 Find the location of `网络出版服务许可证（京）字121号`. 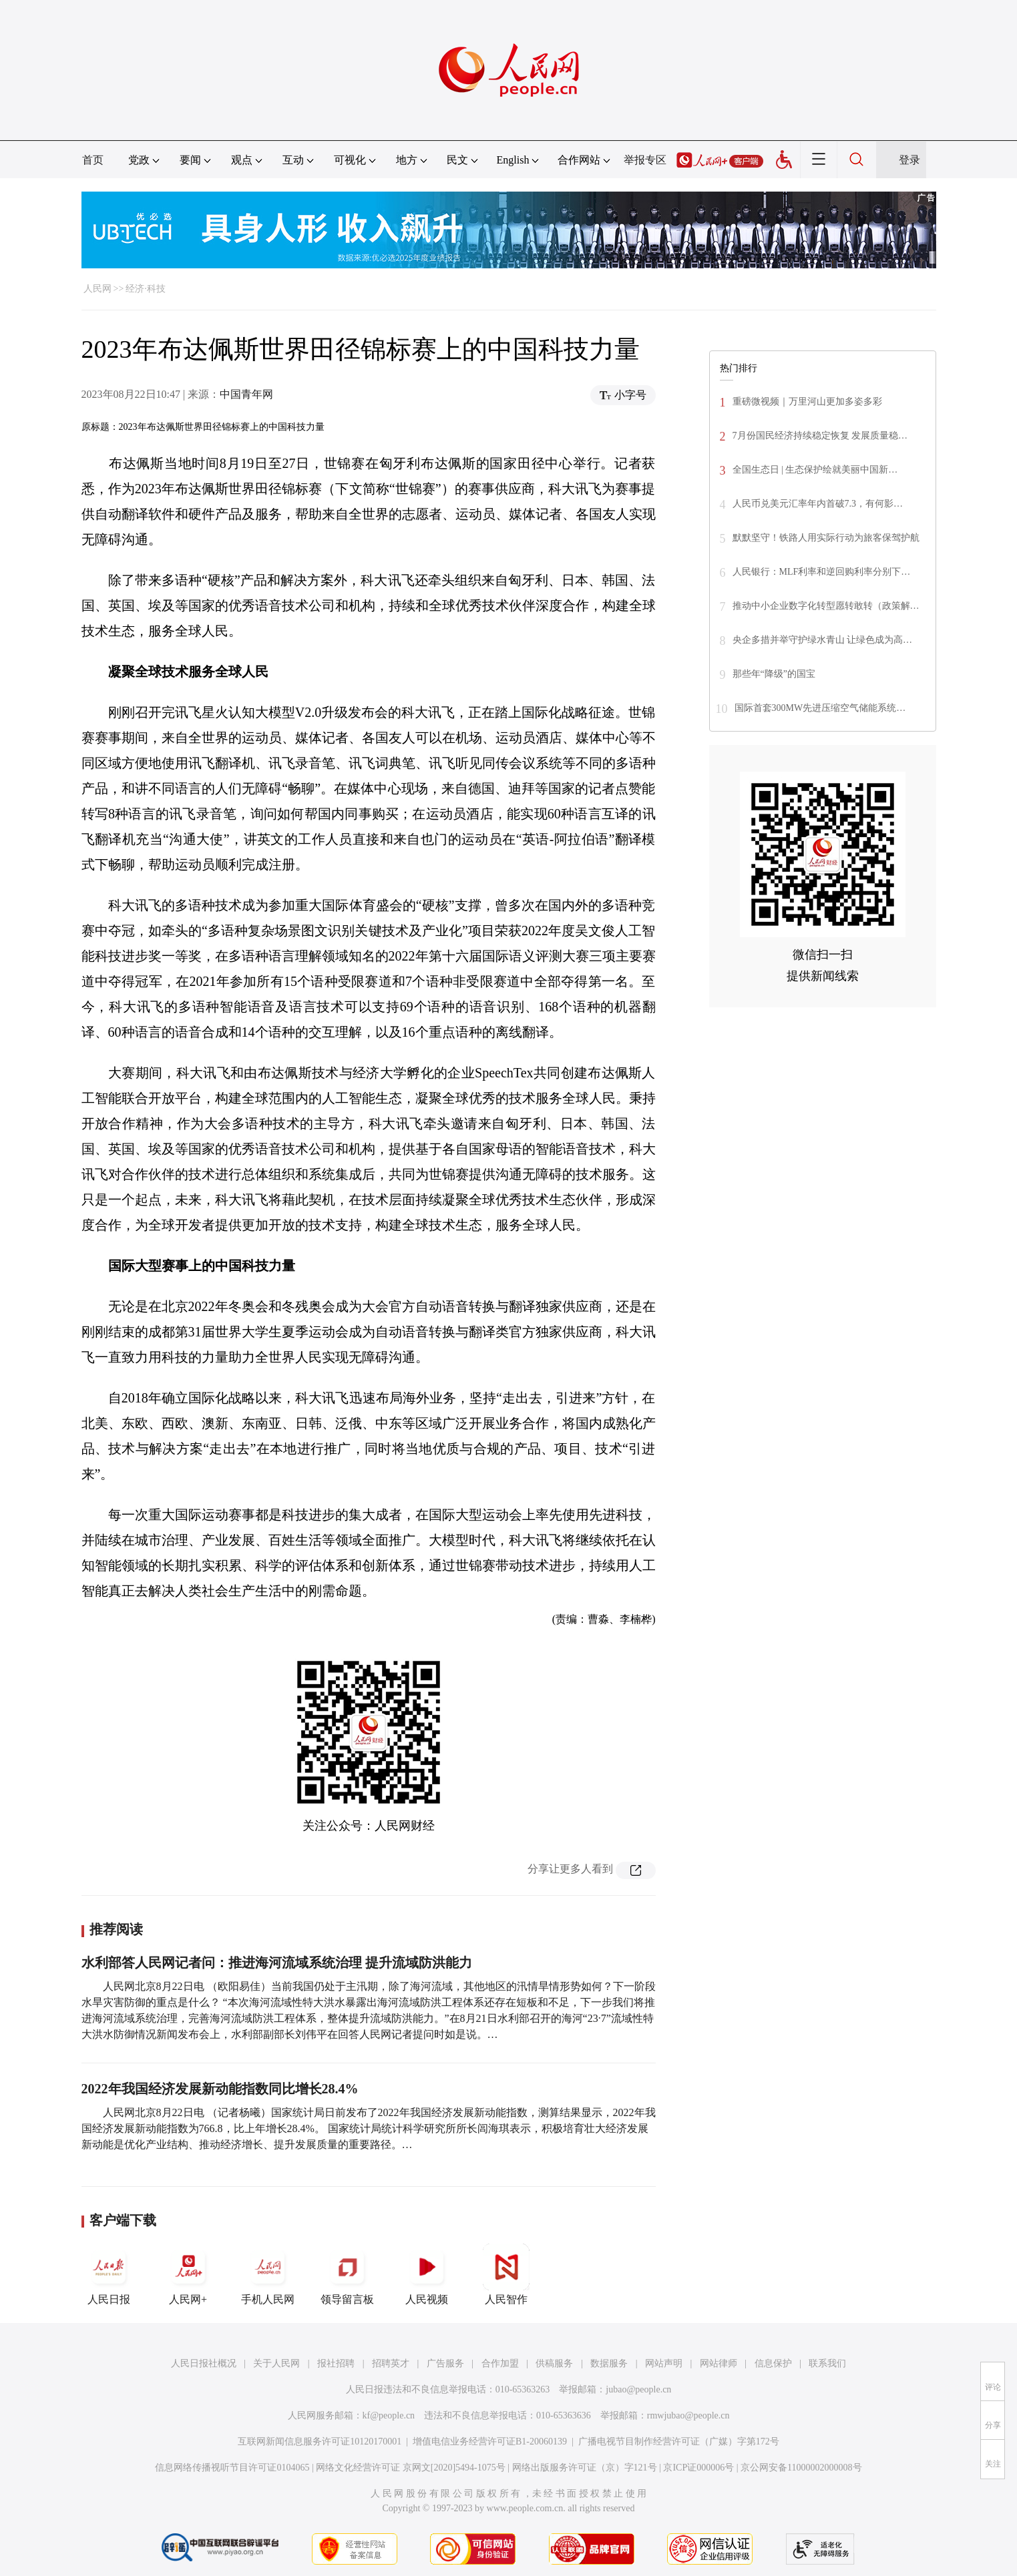

网络出版服务许可证（京）字121号 is located at coordinates (584, 2468).